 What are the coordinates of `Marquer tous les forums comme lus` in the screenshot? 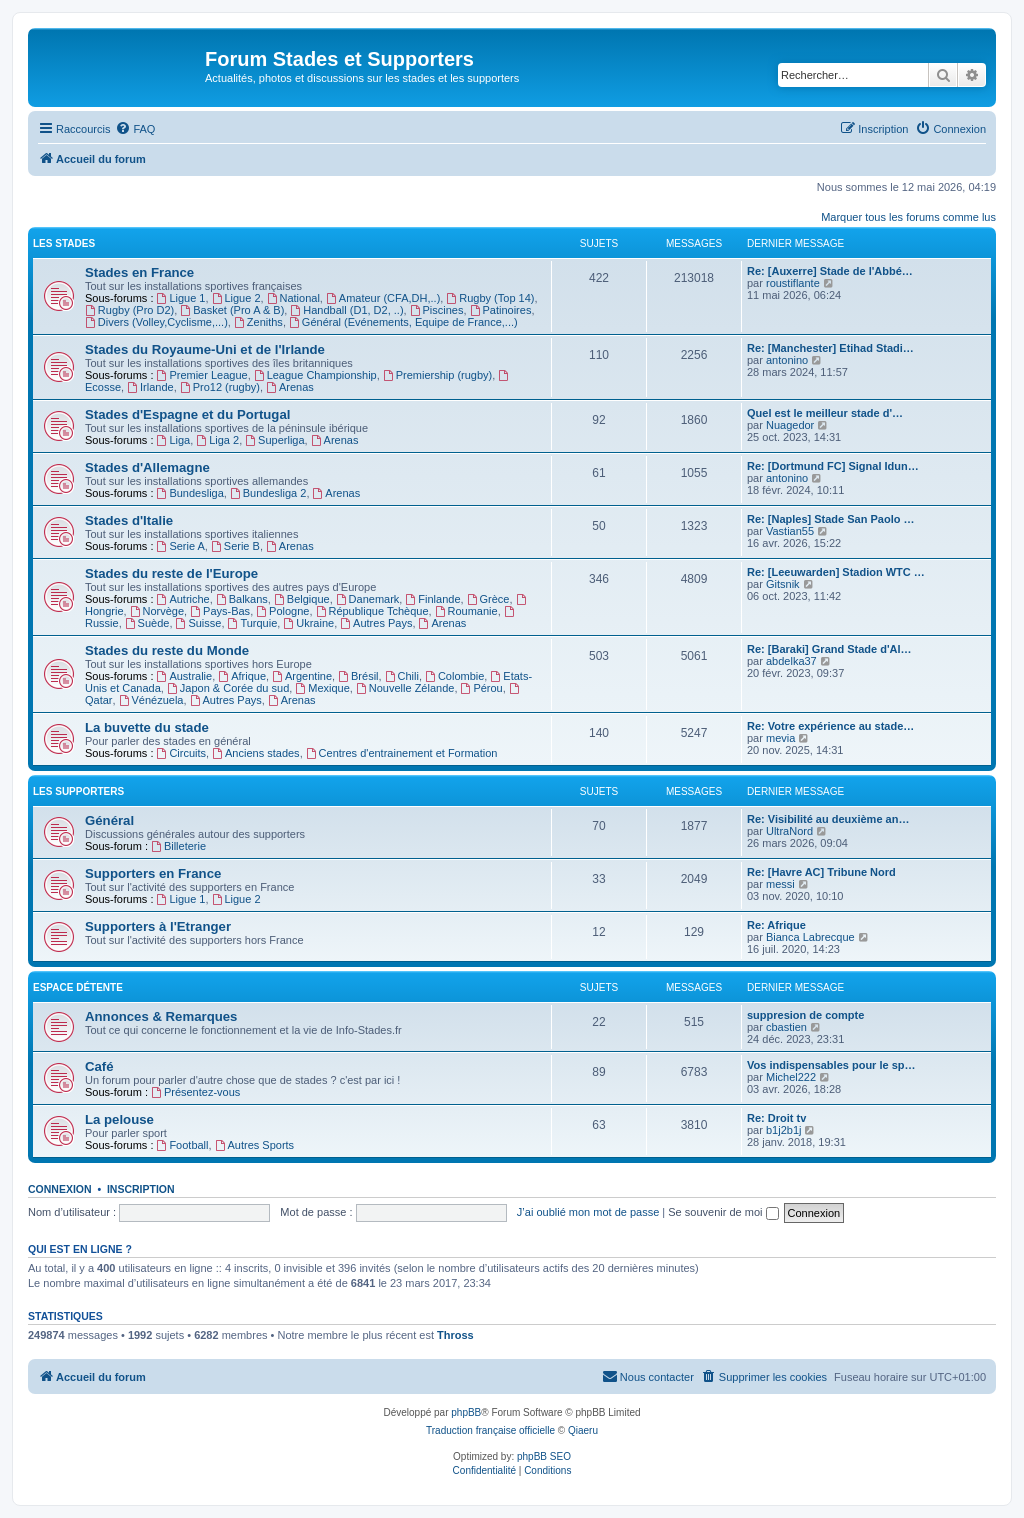 It's located at (908, 217).